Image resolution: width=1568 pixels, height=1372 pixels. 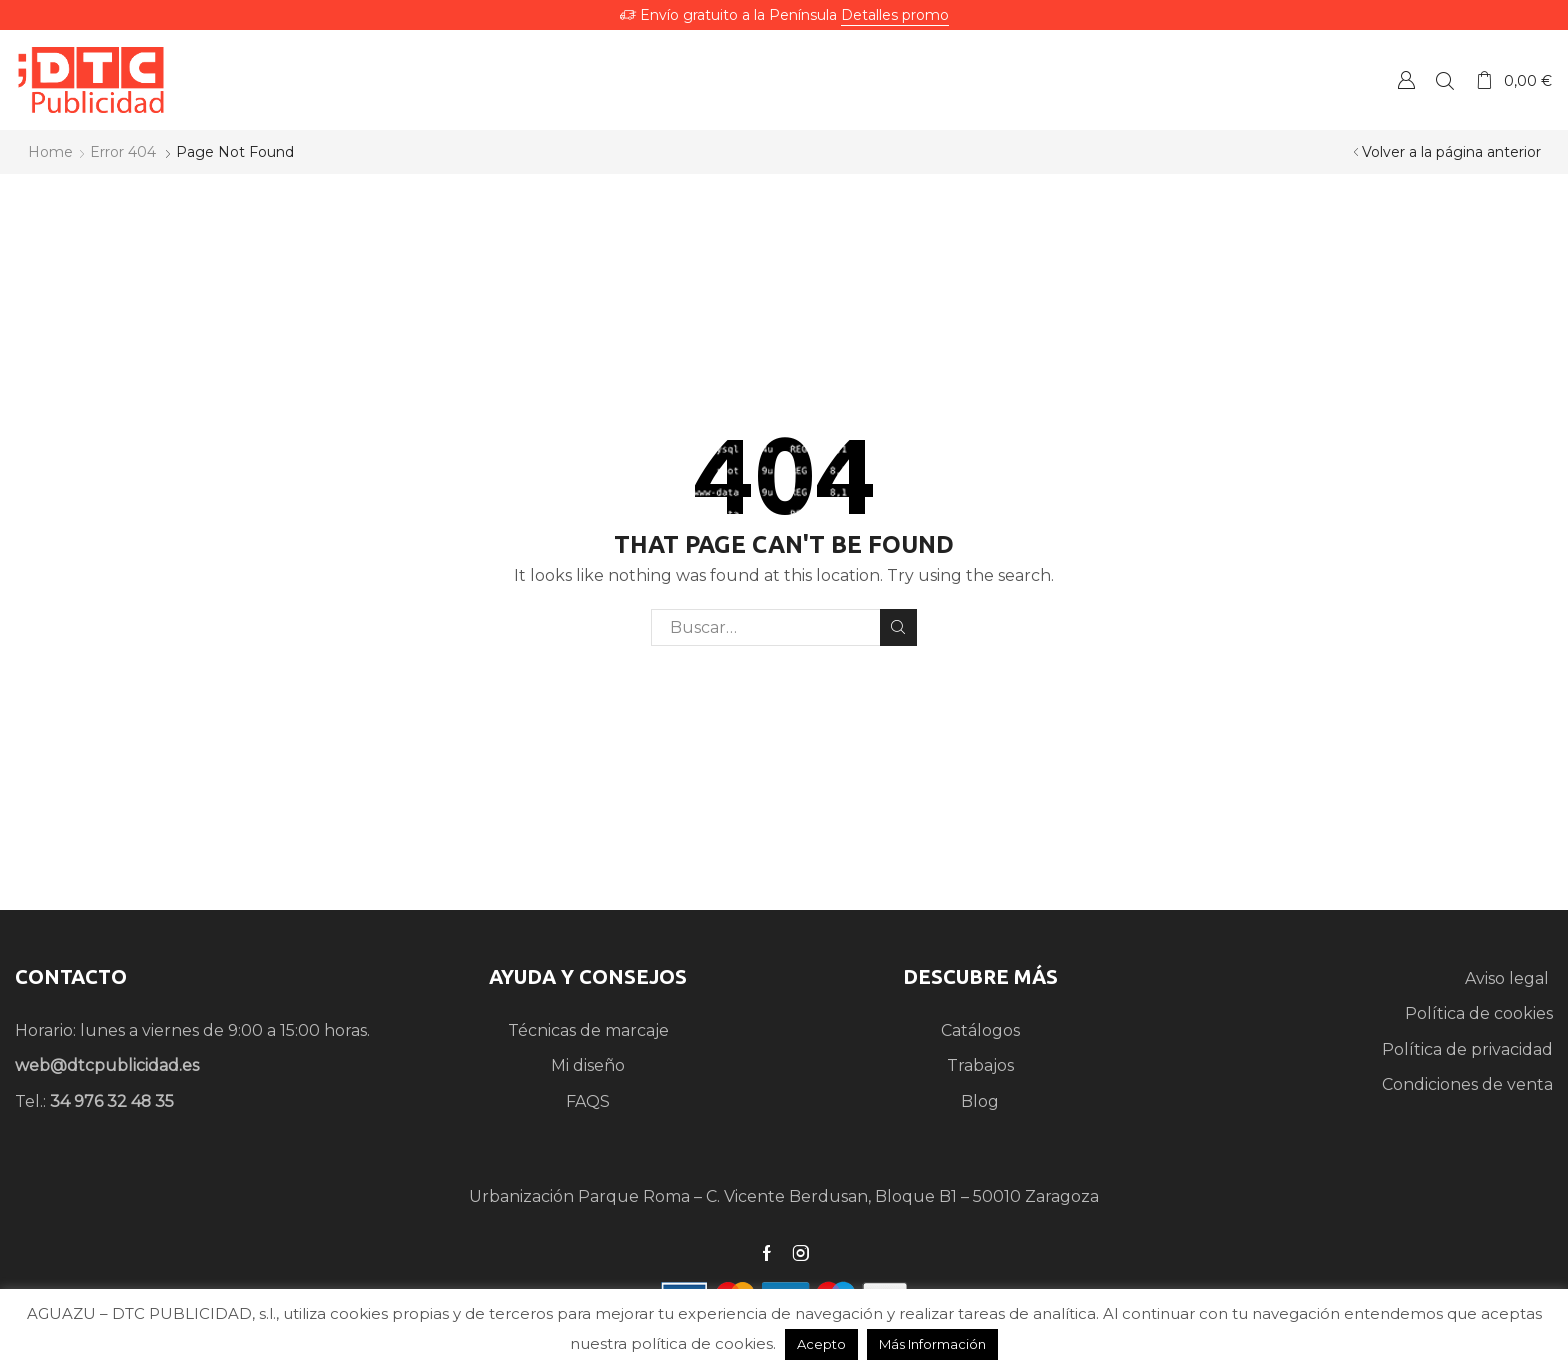 What do you see at coordinates (1509, 978) in the screenshot?
I see `Aviso legal` at bounding box center [1509, 978].